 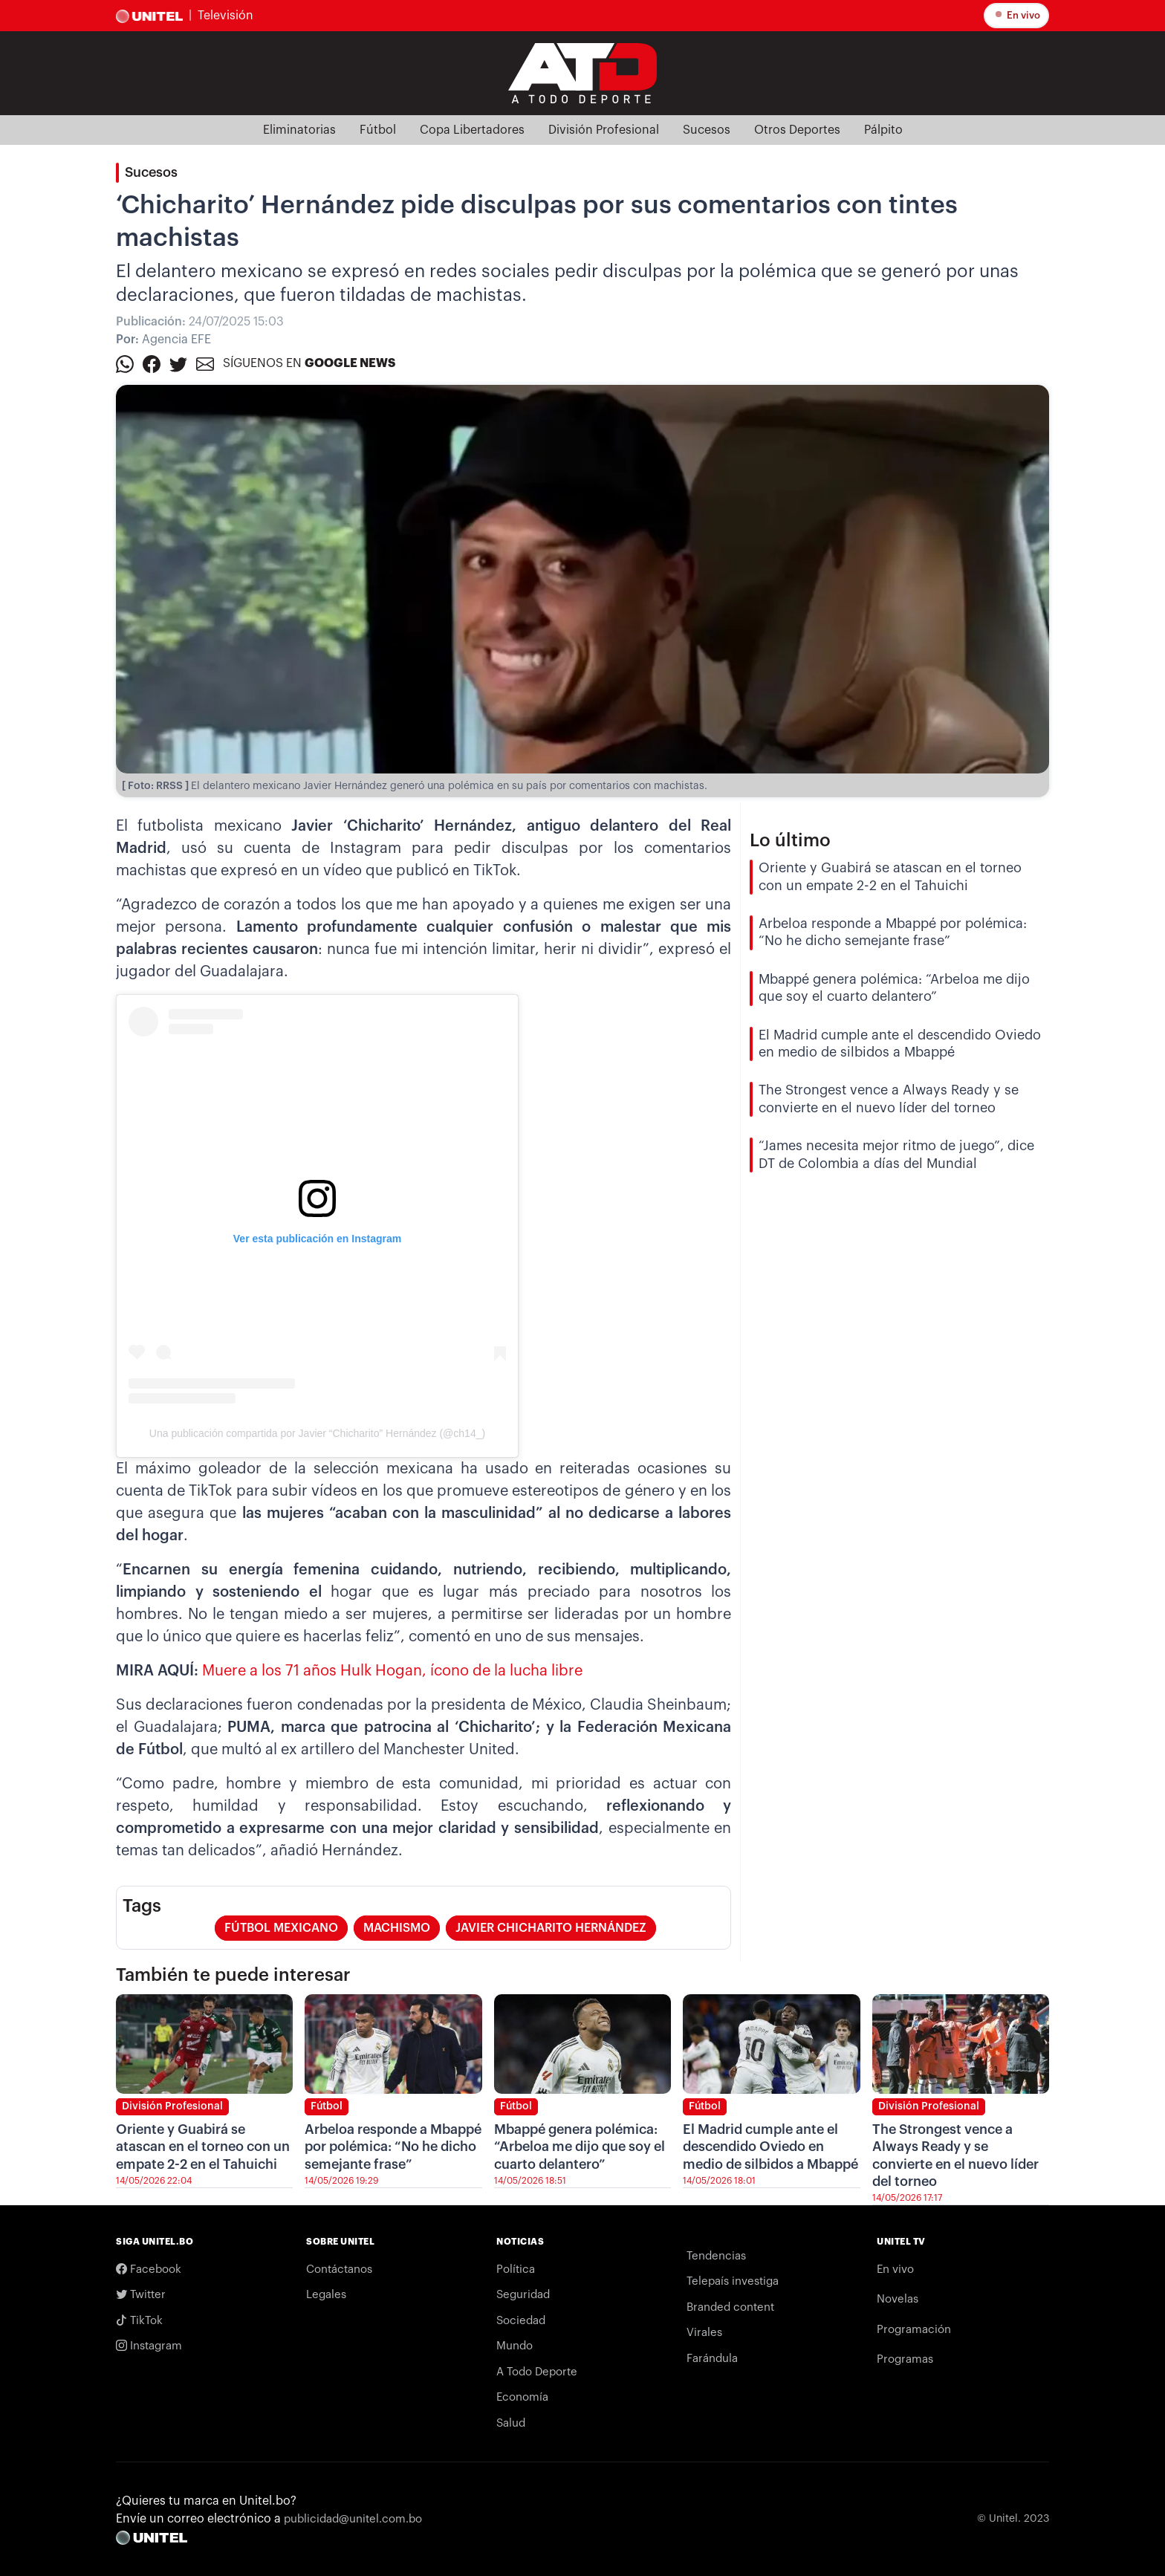 I want to click on Muere a los 71 años Hulk Hogan, ícono de la lucha libre, so click(x=392, y=1671).